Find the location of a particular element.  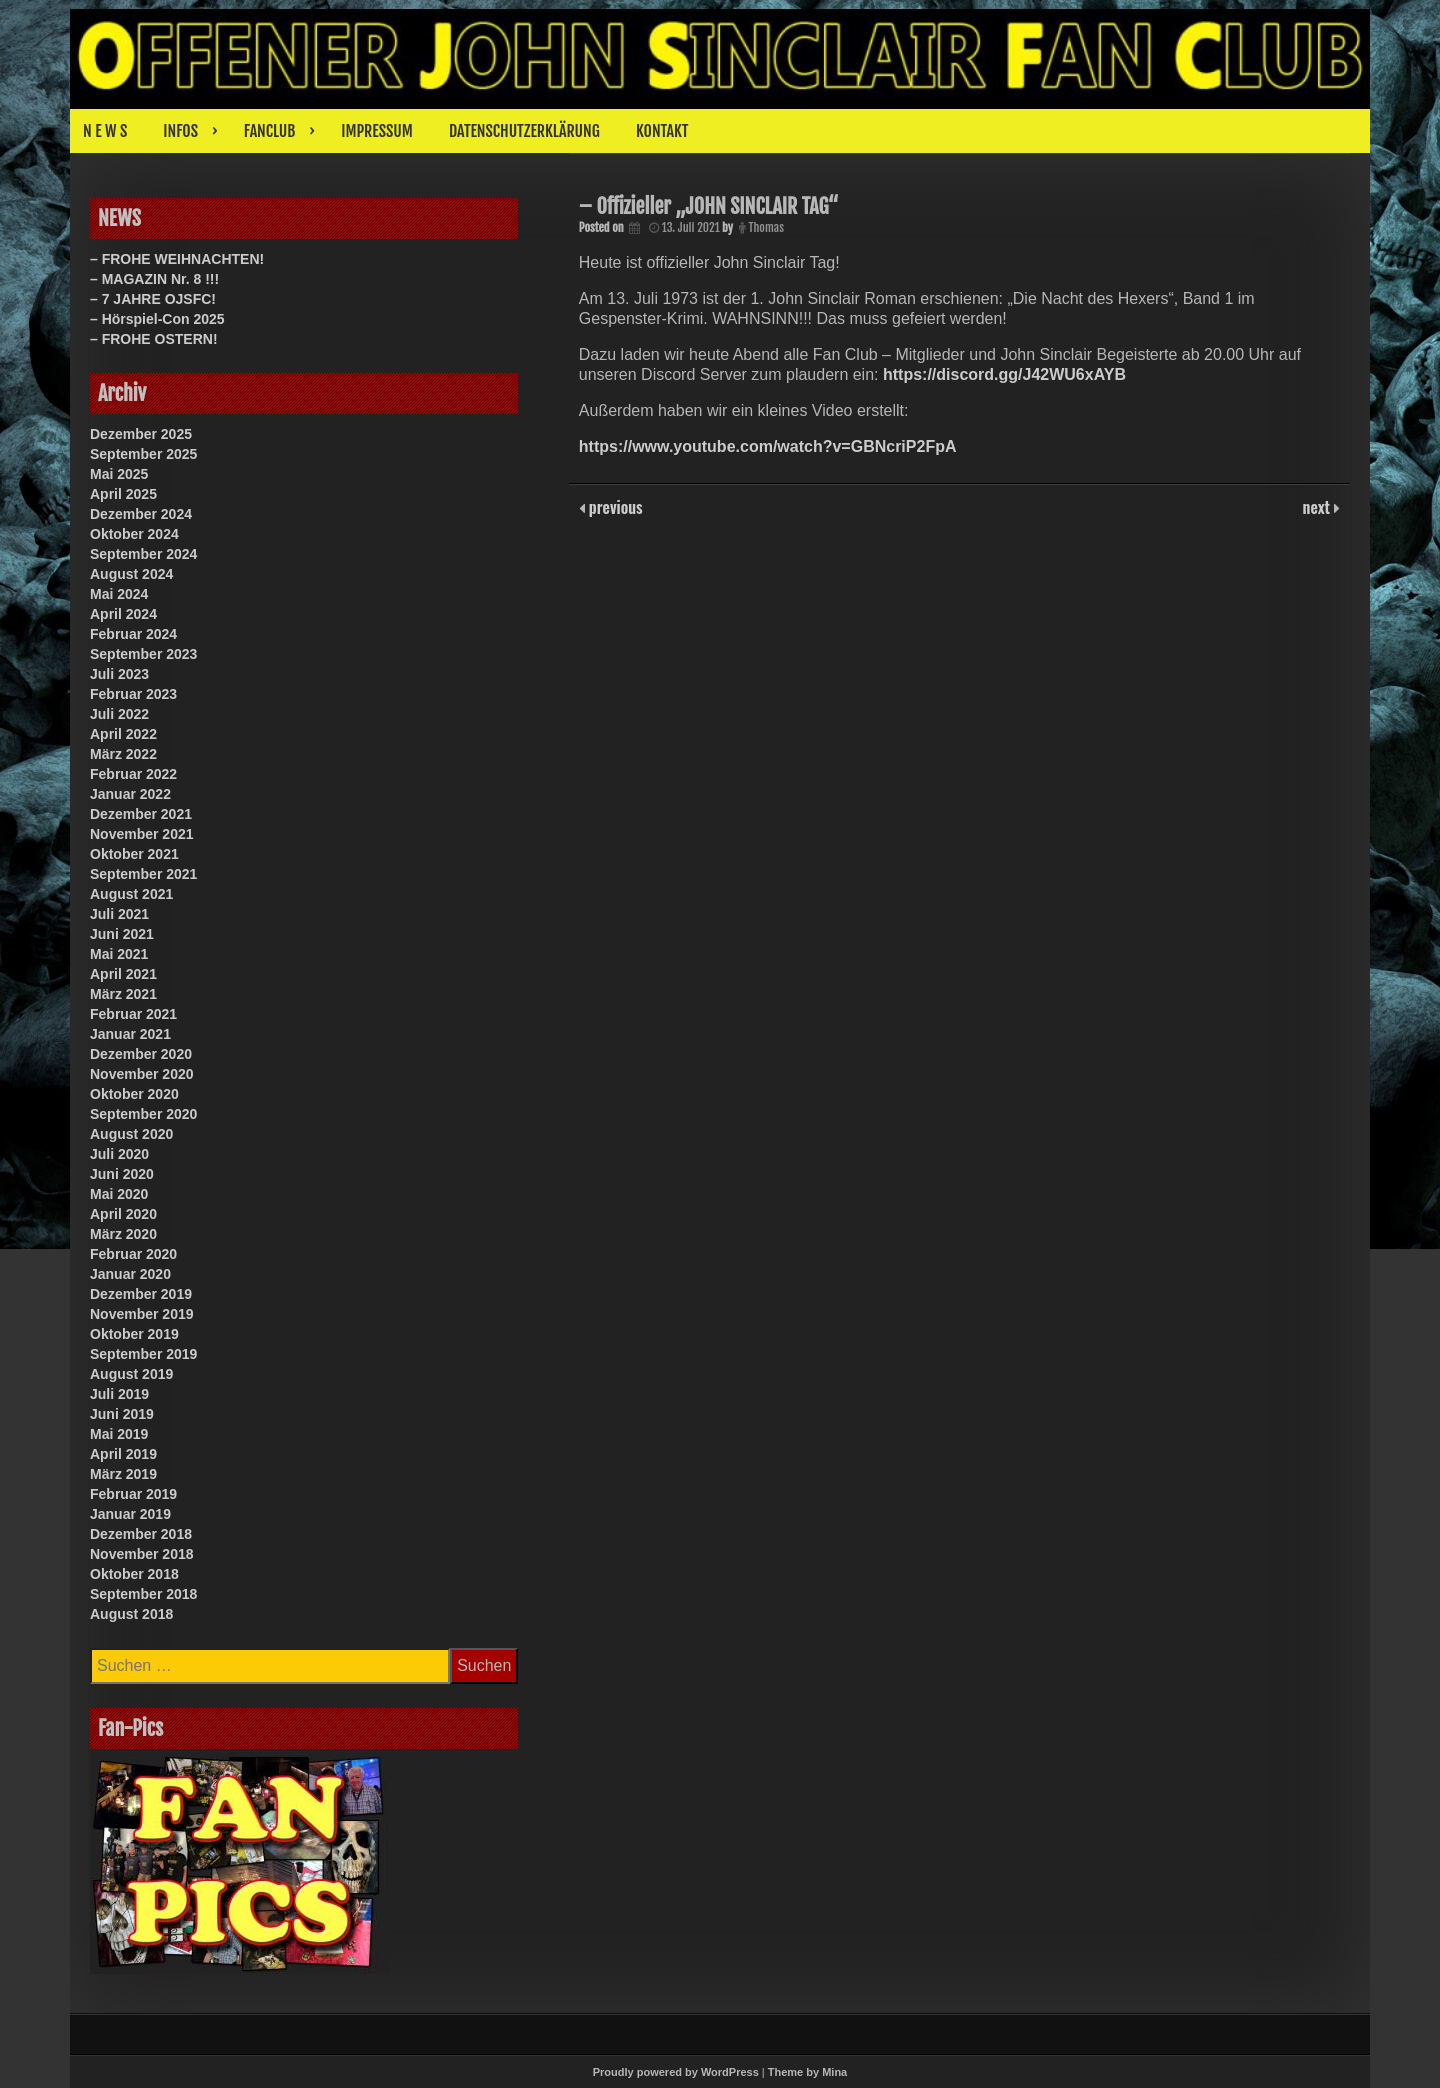

Oktober 2019 is located at coordinates (134, 1334).